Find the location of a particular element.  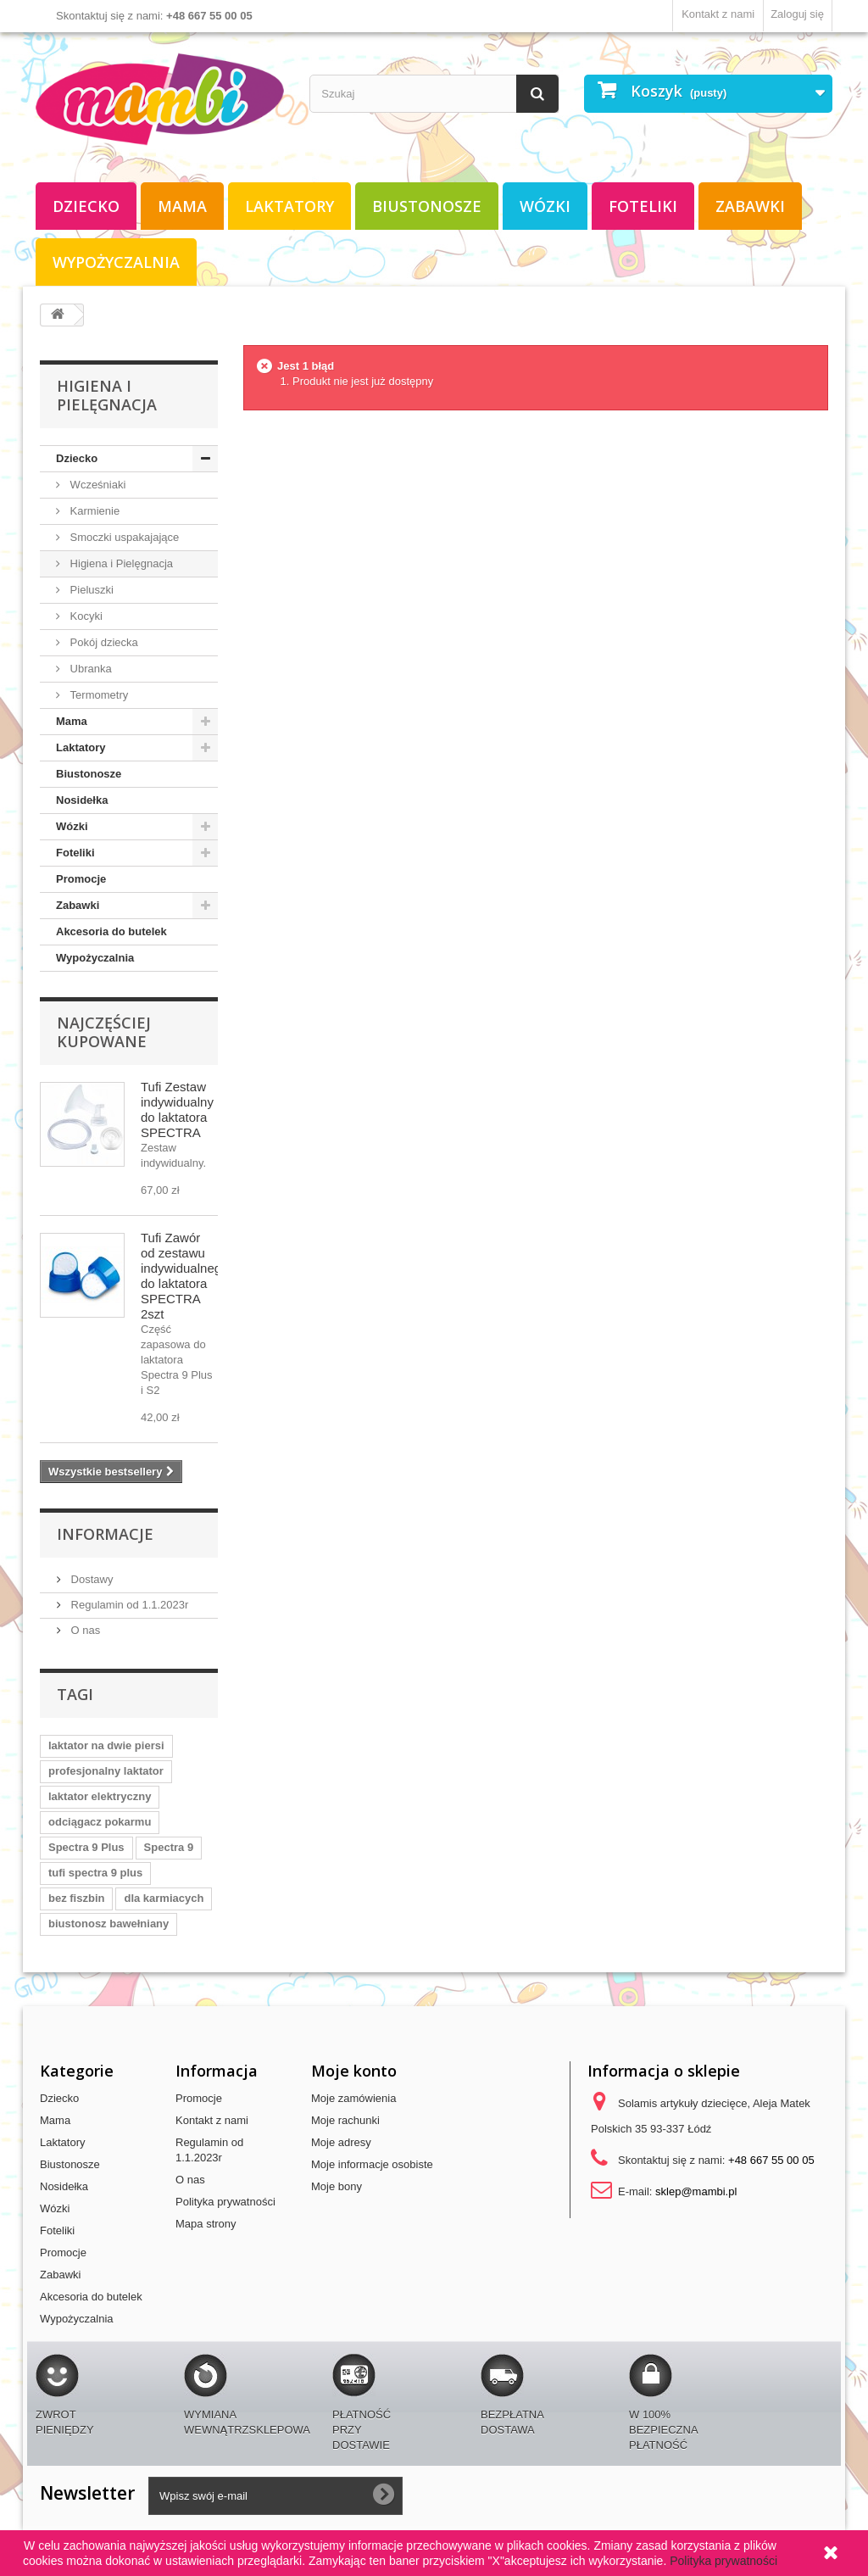

tufi spectra 9 plus is located at coordinates (95, 1872).